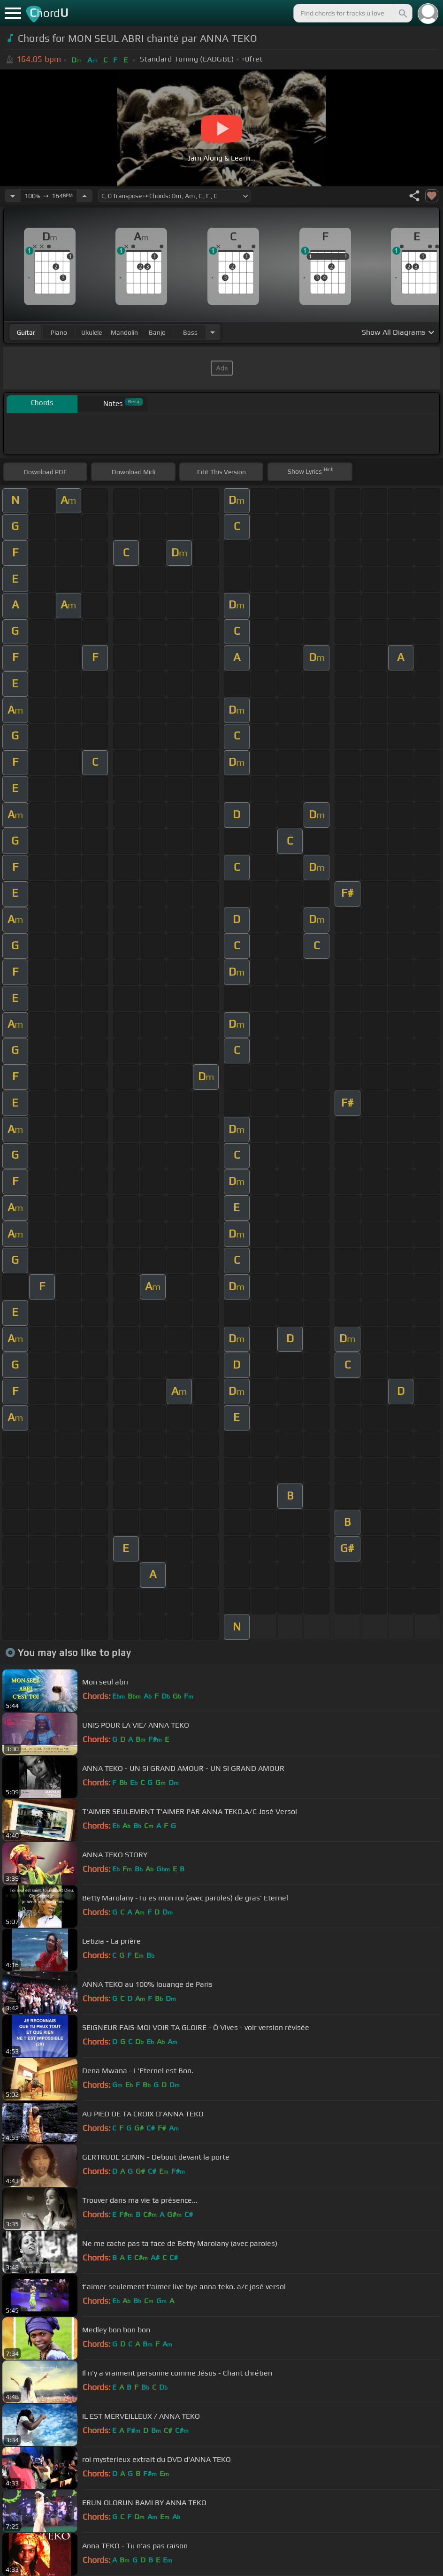  I want to click on [Search], so click(402, 13).